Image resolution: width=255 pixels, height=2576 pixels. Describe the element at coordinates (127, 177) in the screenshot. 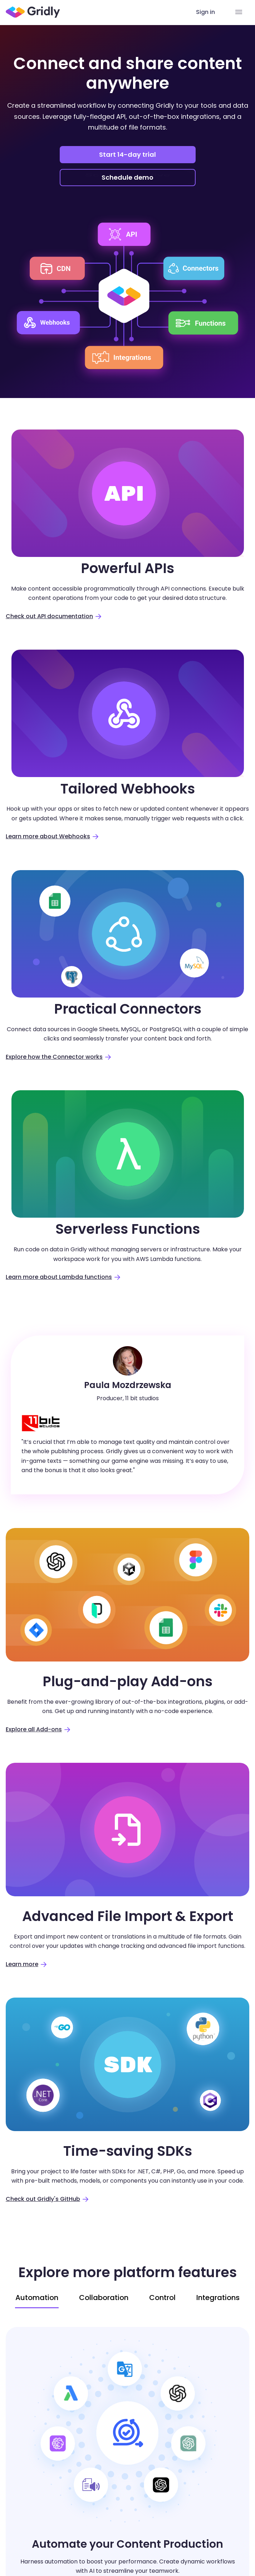

I see `Schedule demo` at that location.